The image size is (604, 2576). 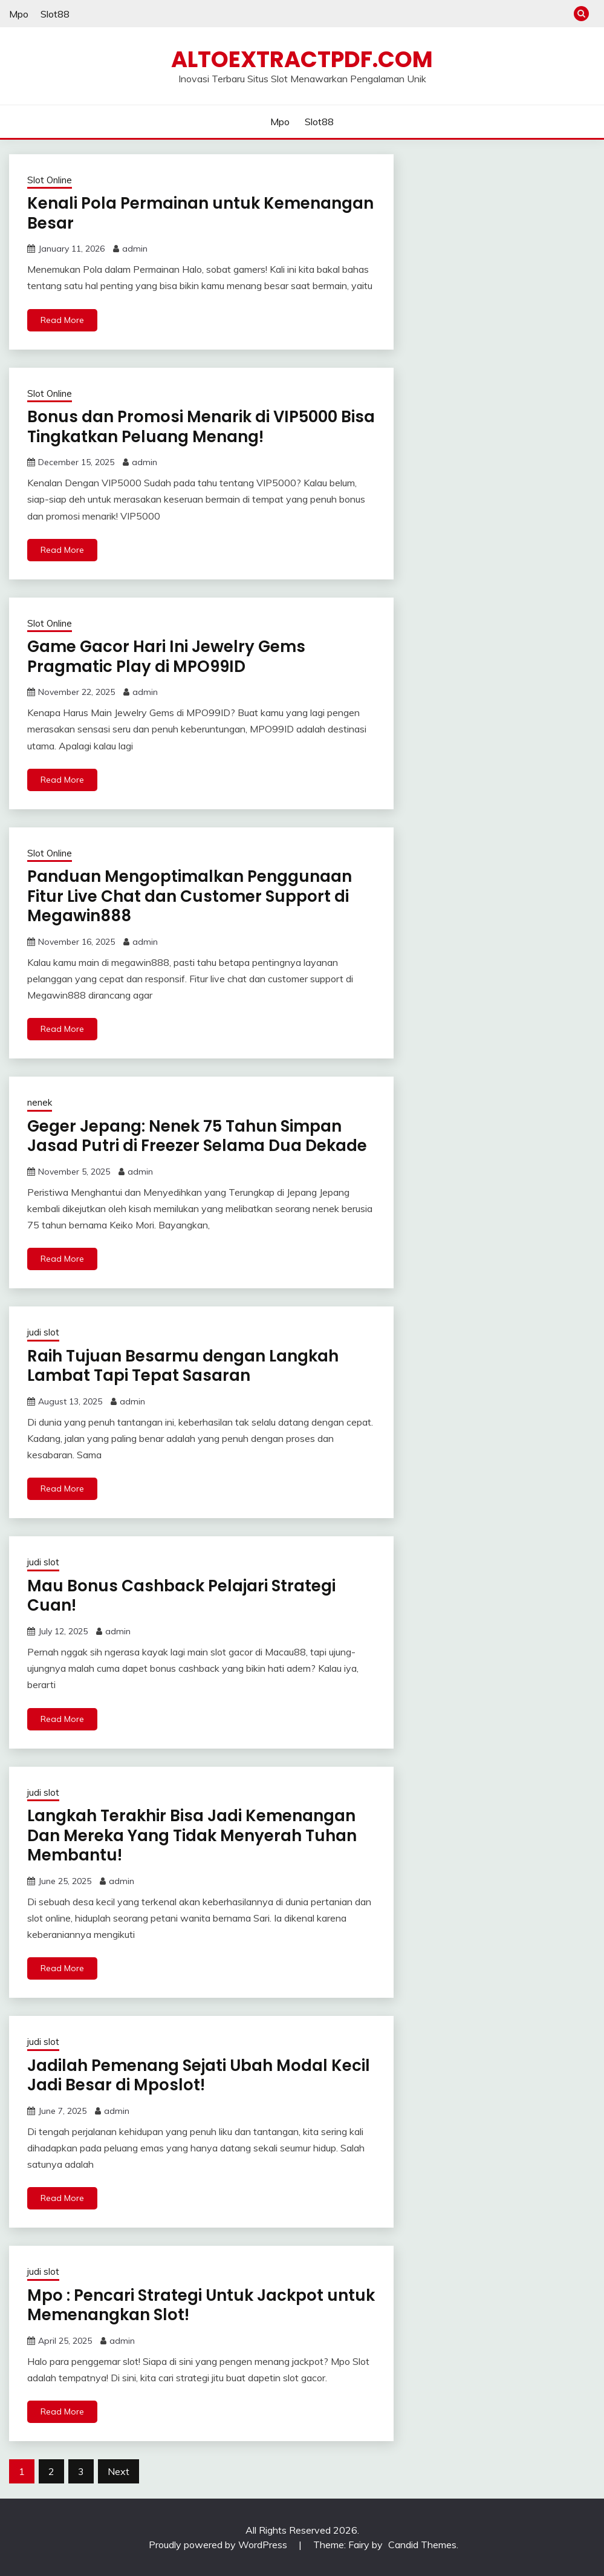 What do you see at coordinates (43, 1332) in the screenshot?
I see `judi slot` at bounding box center [43, 1332].